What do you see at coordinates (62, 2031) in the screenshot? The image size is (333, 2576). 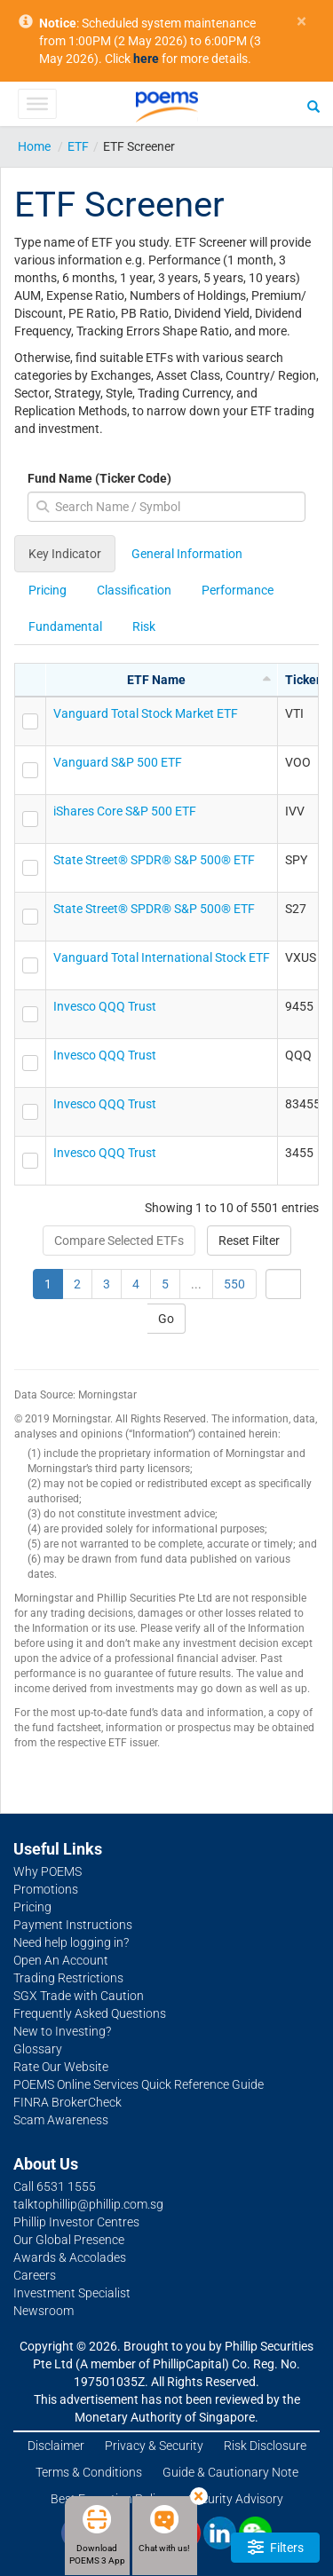 I see `New to Investing?` at bounding box center [62, 2031].